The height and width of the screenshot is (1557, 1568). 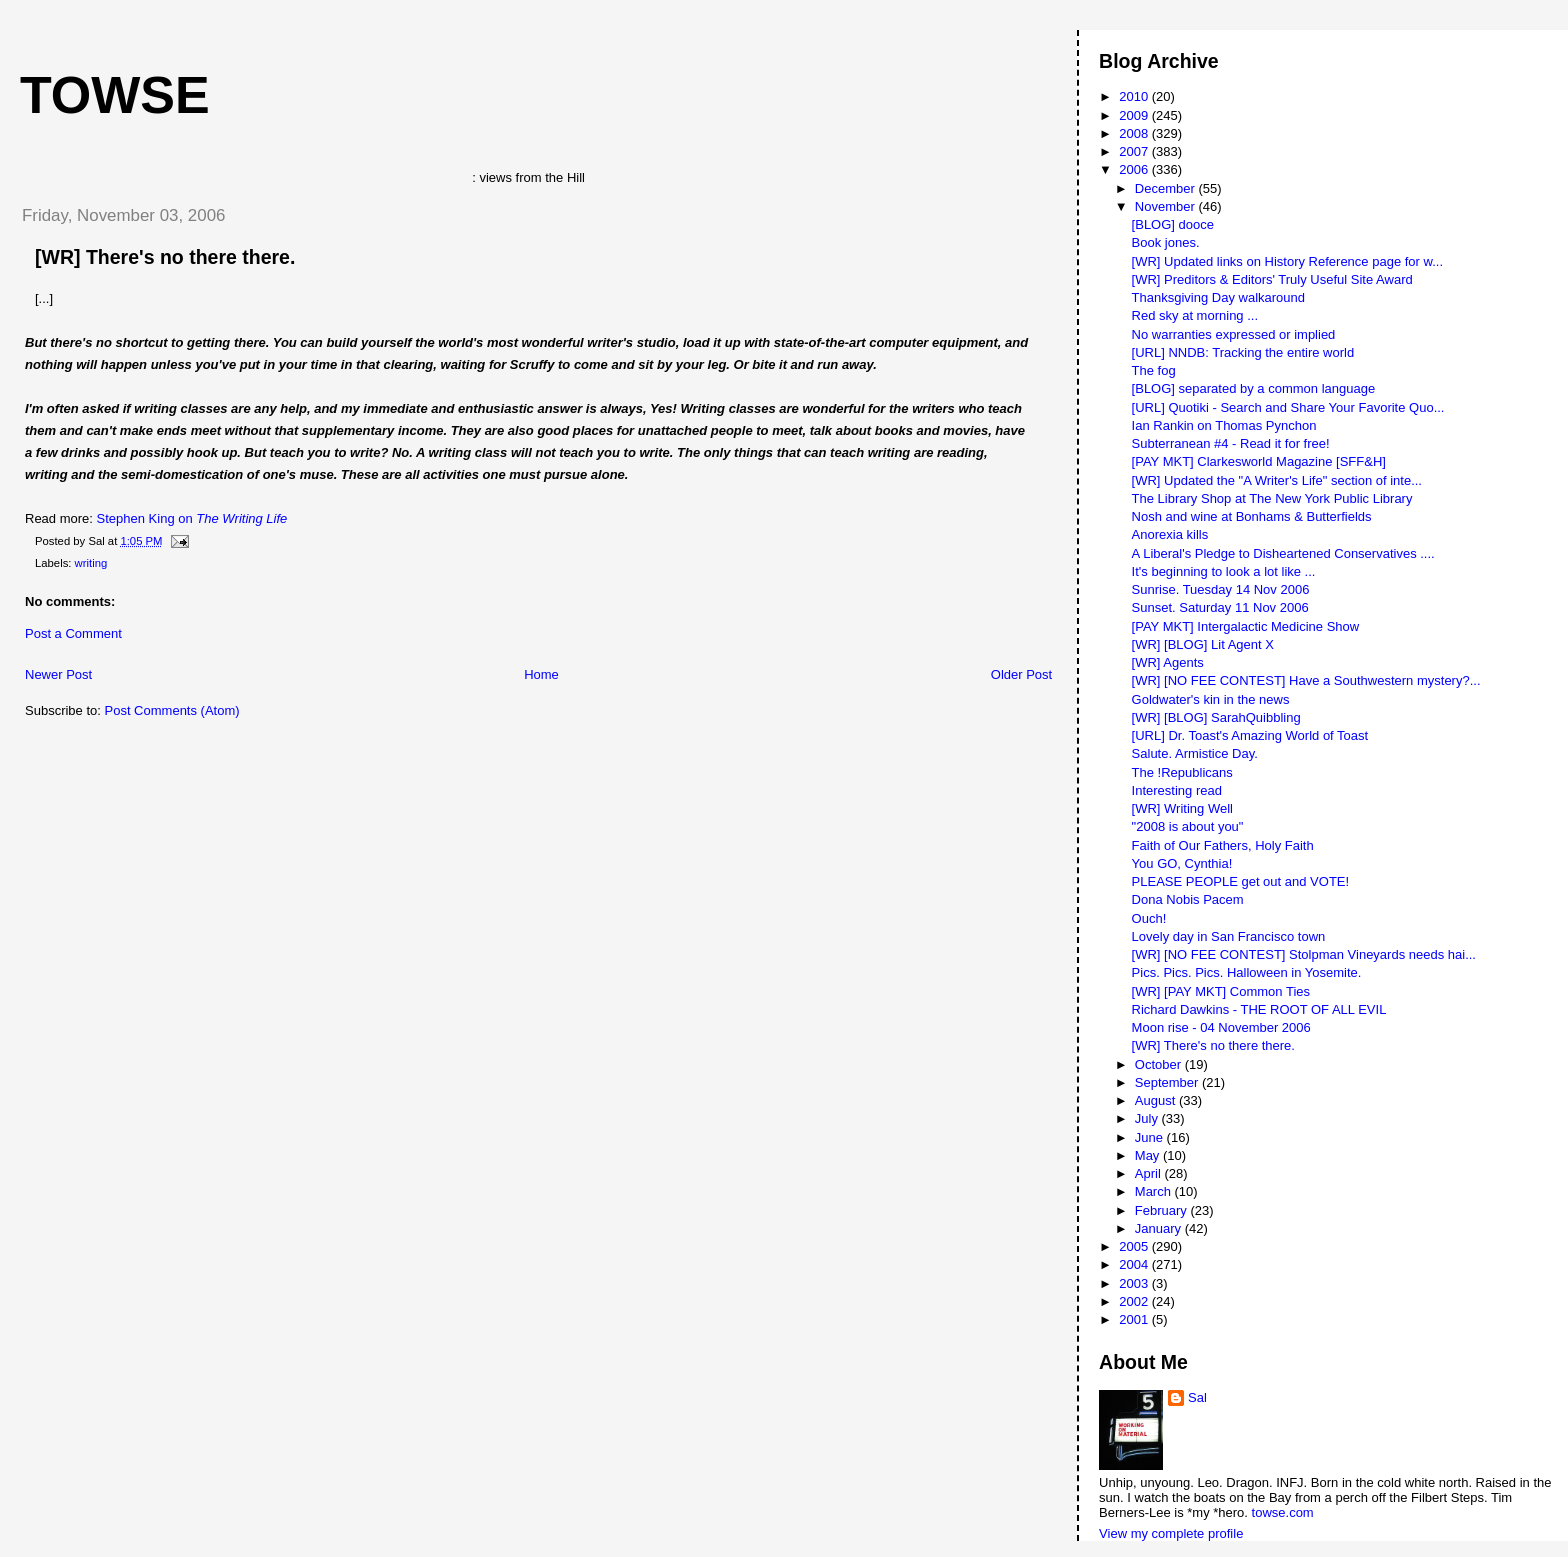 What do you see at coordinates (1211, 699) in the screenshot?
I see `Goldwater's kin in the news` at bounding box center [1211, 699].